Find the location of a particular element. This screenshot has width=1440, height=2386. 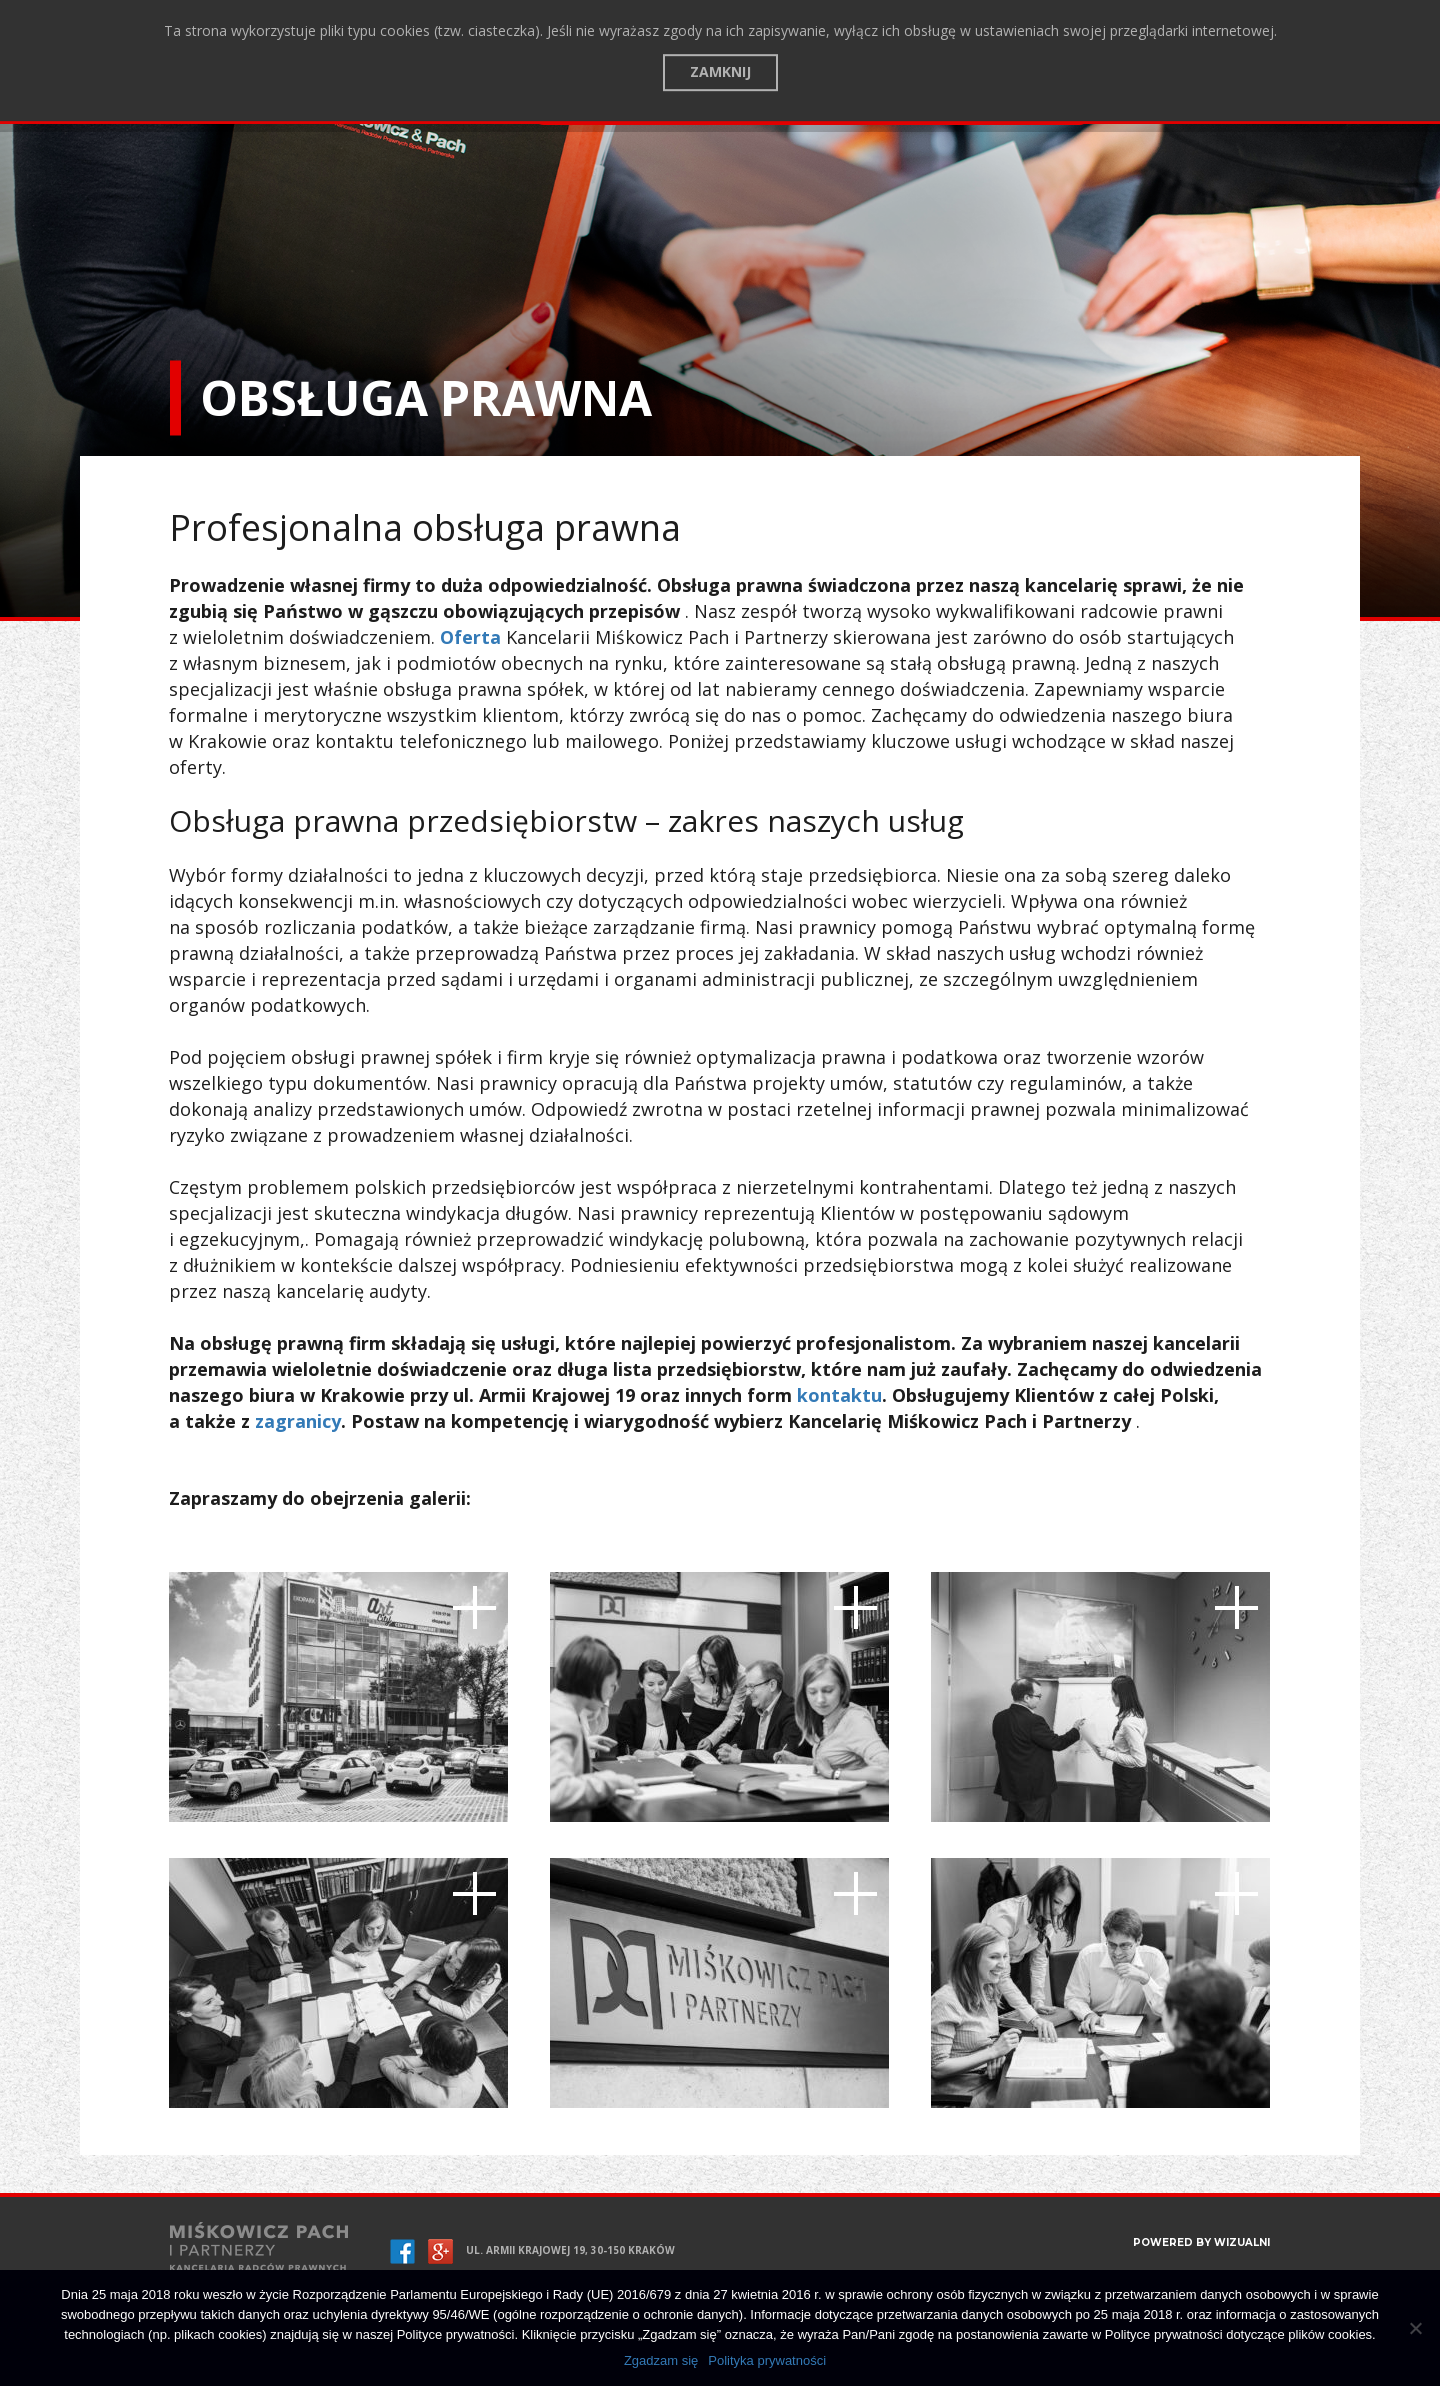

Polityka prywatności is located at coordinates (767, 2360).